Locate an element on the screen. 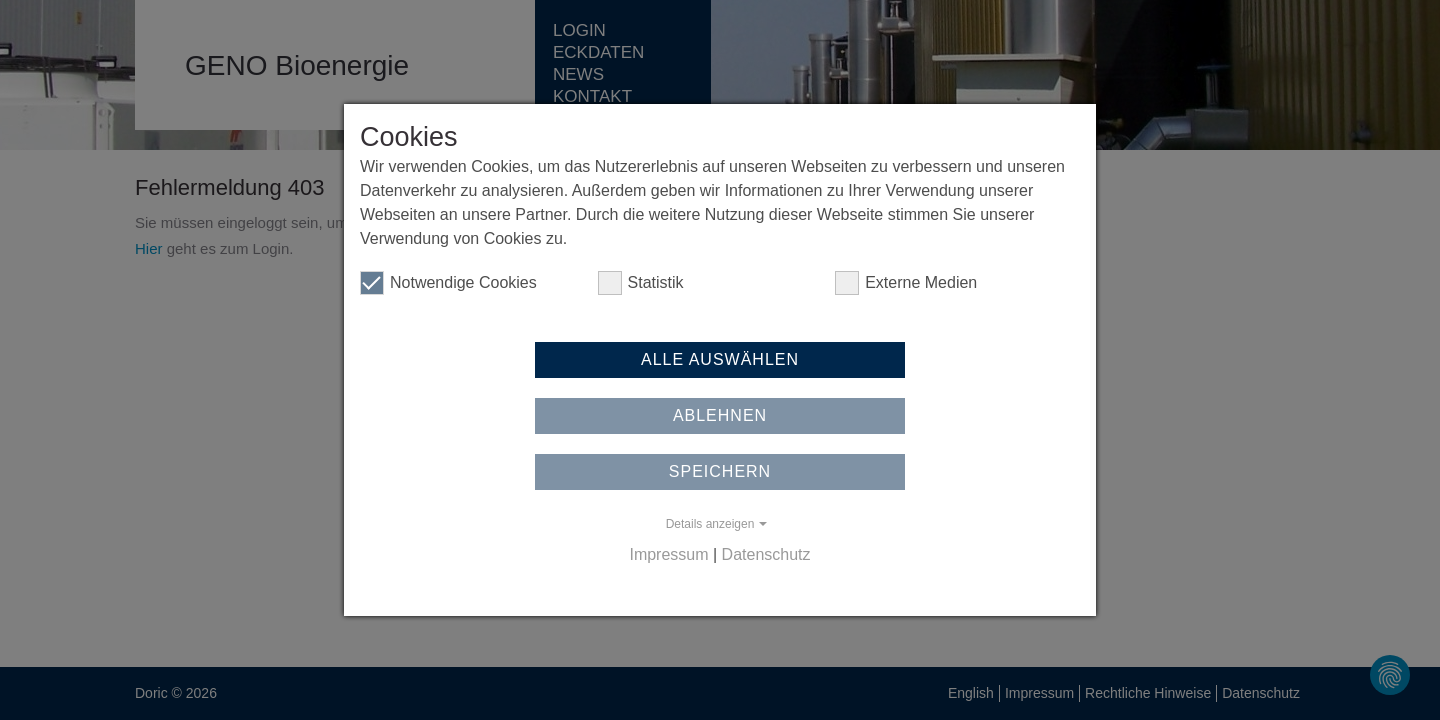  Impressum is located at coordinates (668, 554).